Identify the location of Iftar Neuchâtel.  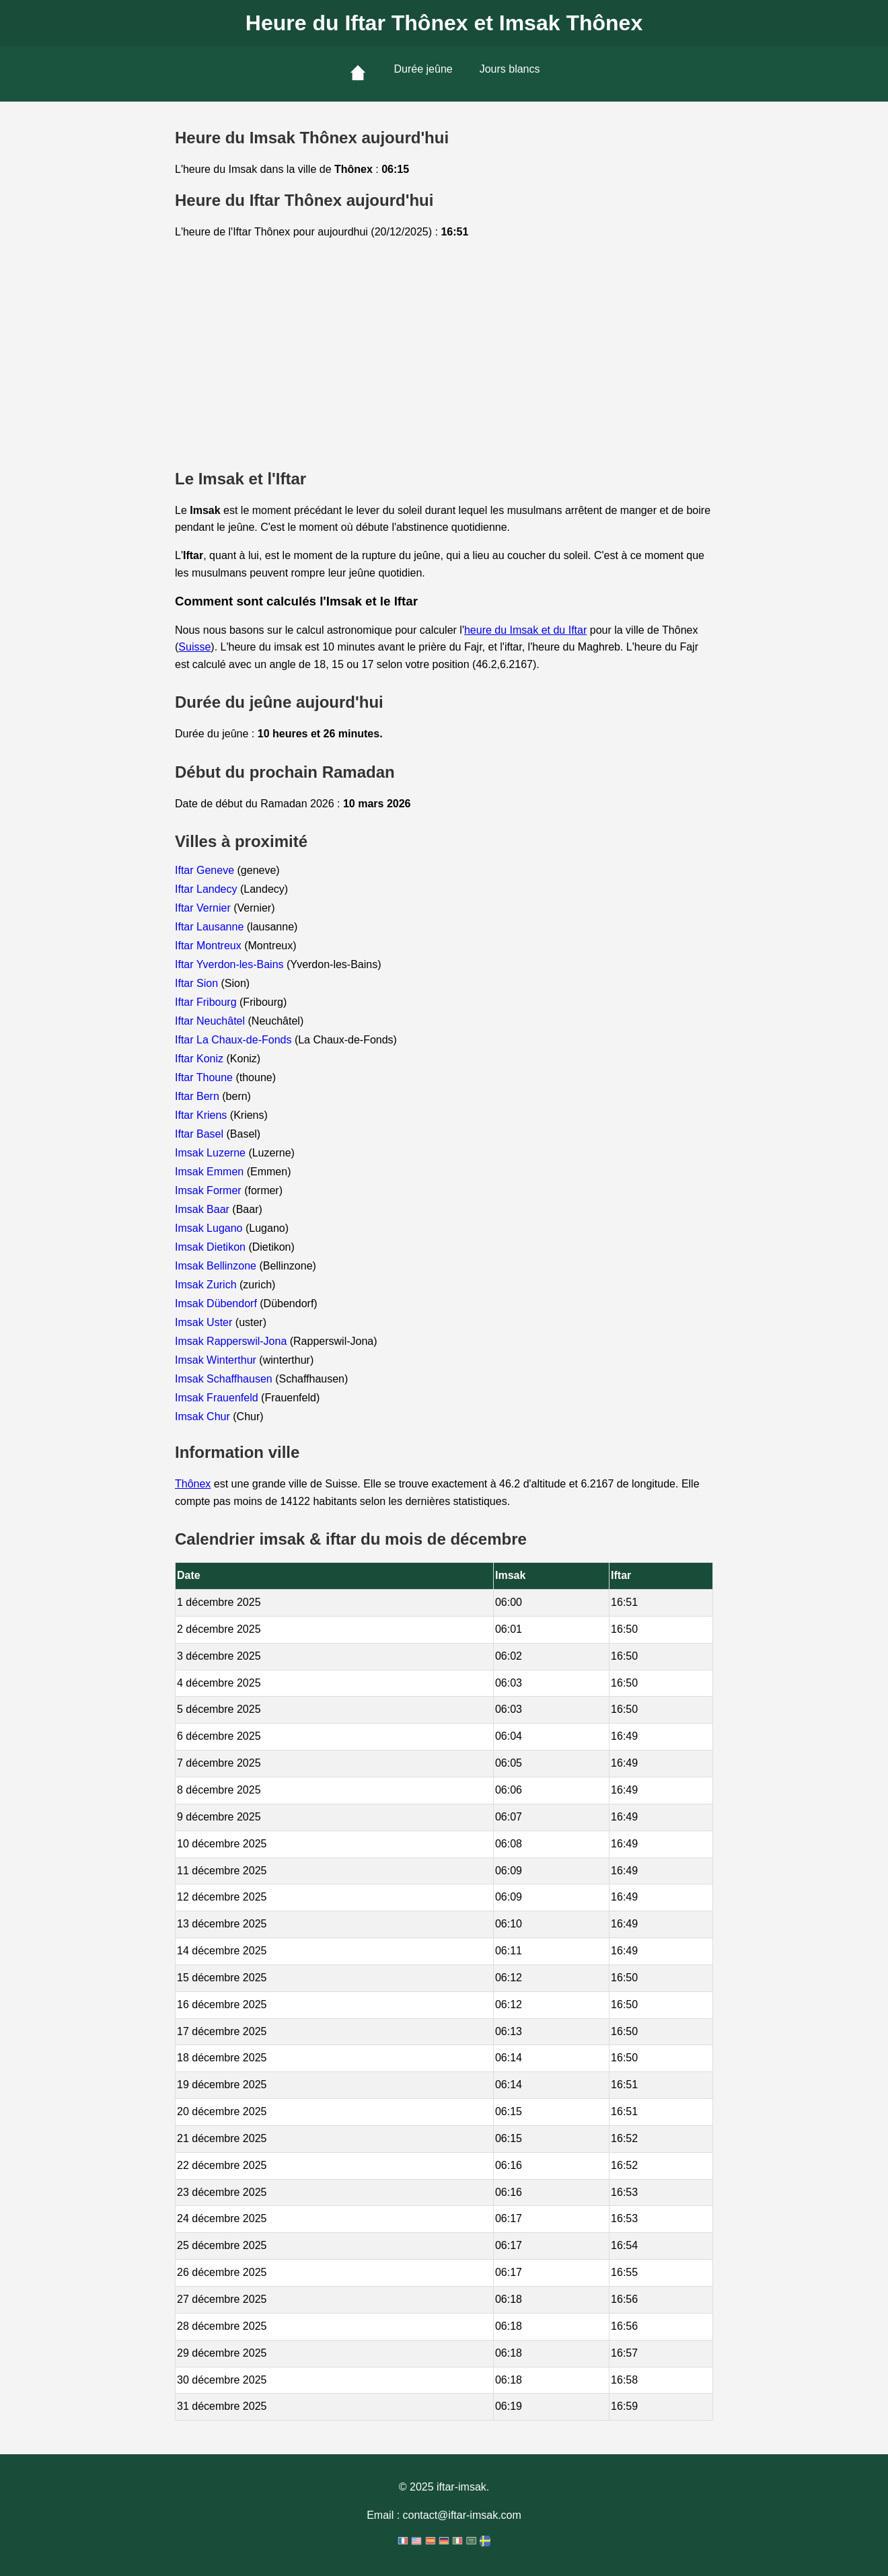
(211, 1021).